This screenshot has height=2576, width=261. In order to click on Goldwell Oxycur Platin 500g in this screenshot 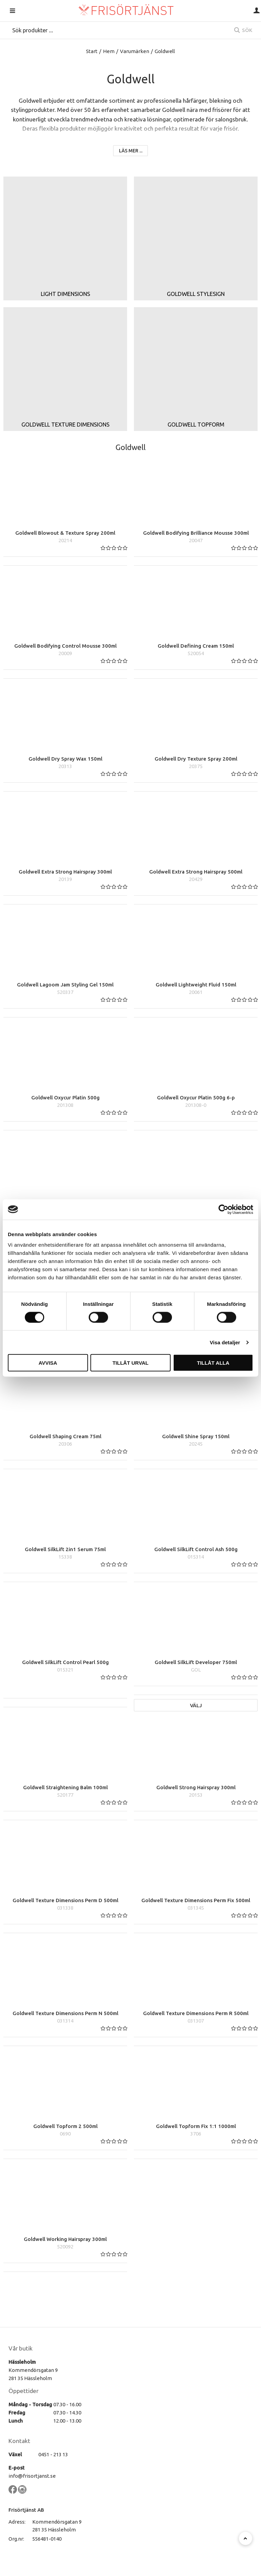, I will do `click(65, 1097)`.